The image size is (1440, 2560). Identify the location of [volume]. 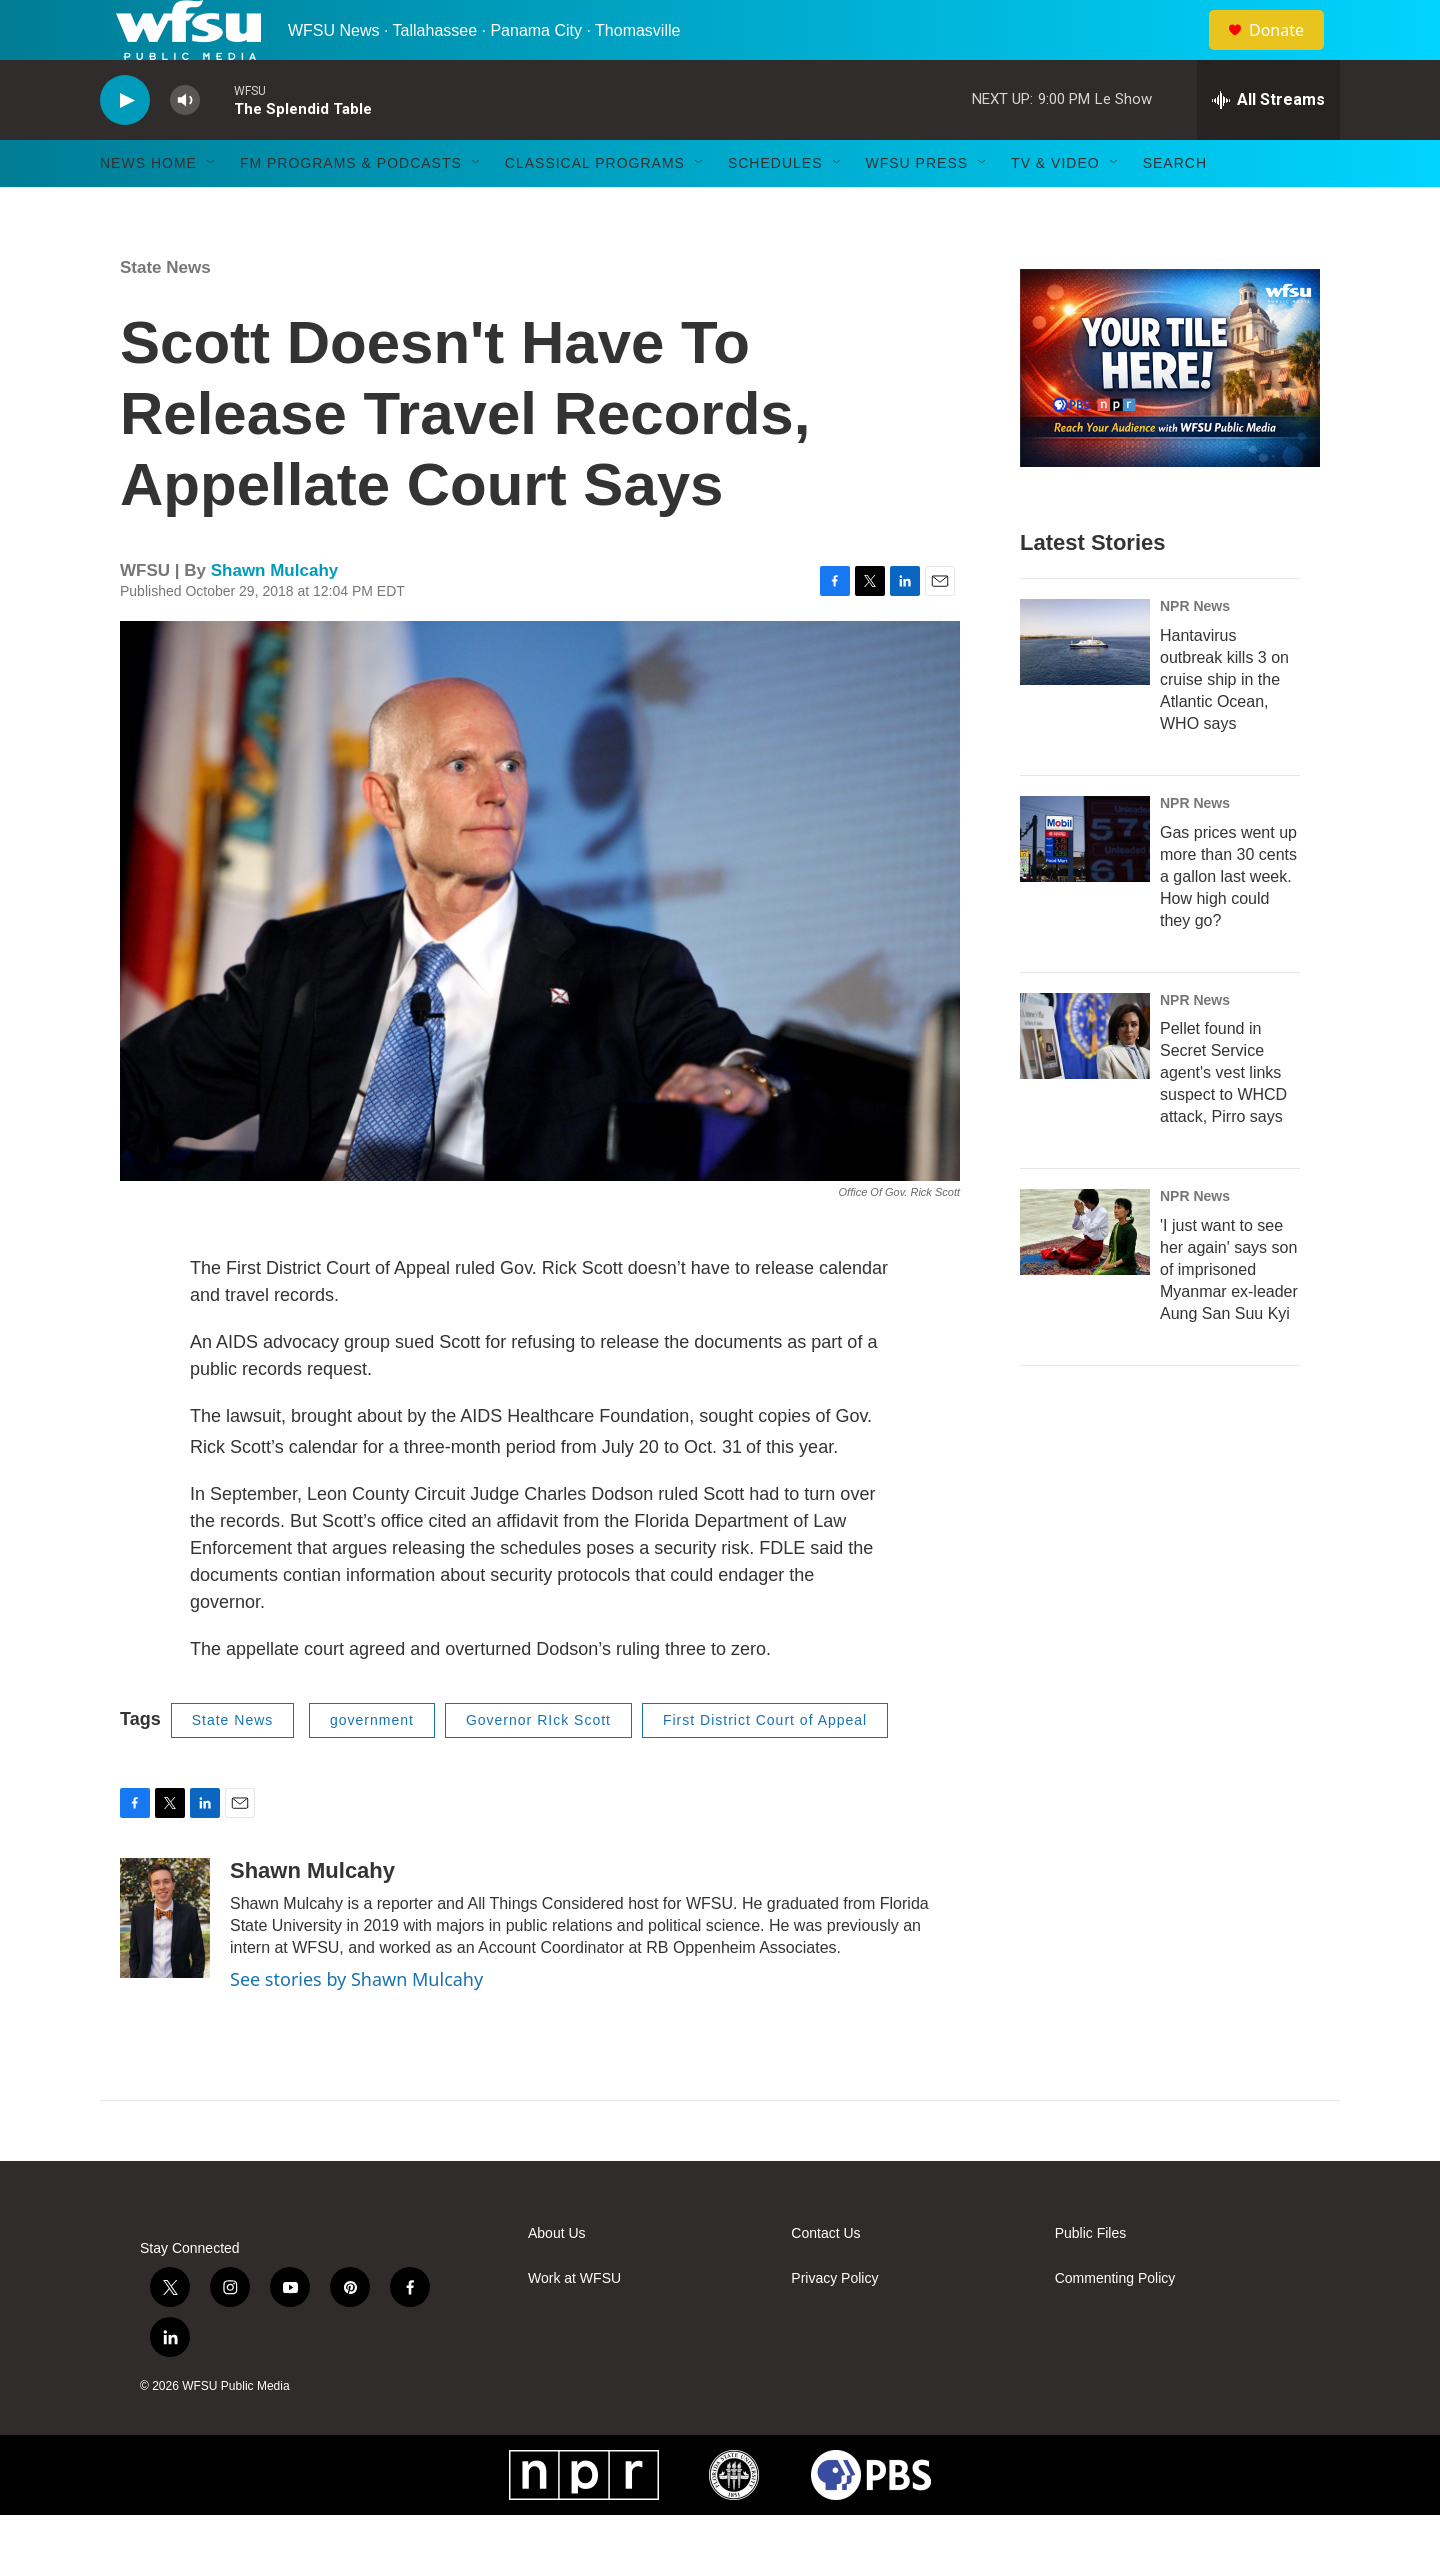
(185, 145).